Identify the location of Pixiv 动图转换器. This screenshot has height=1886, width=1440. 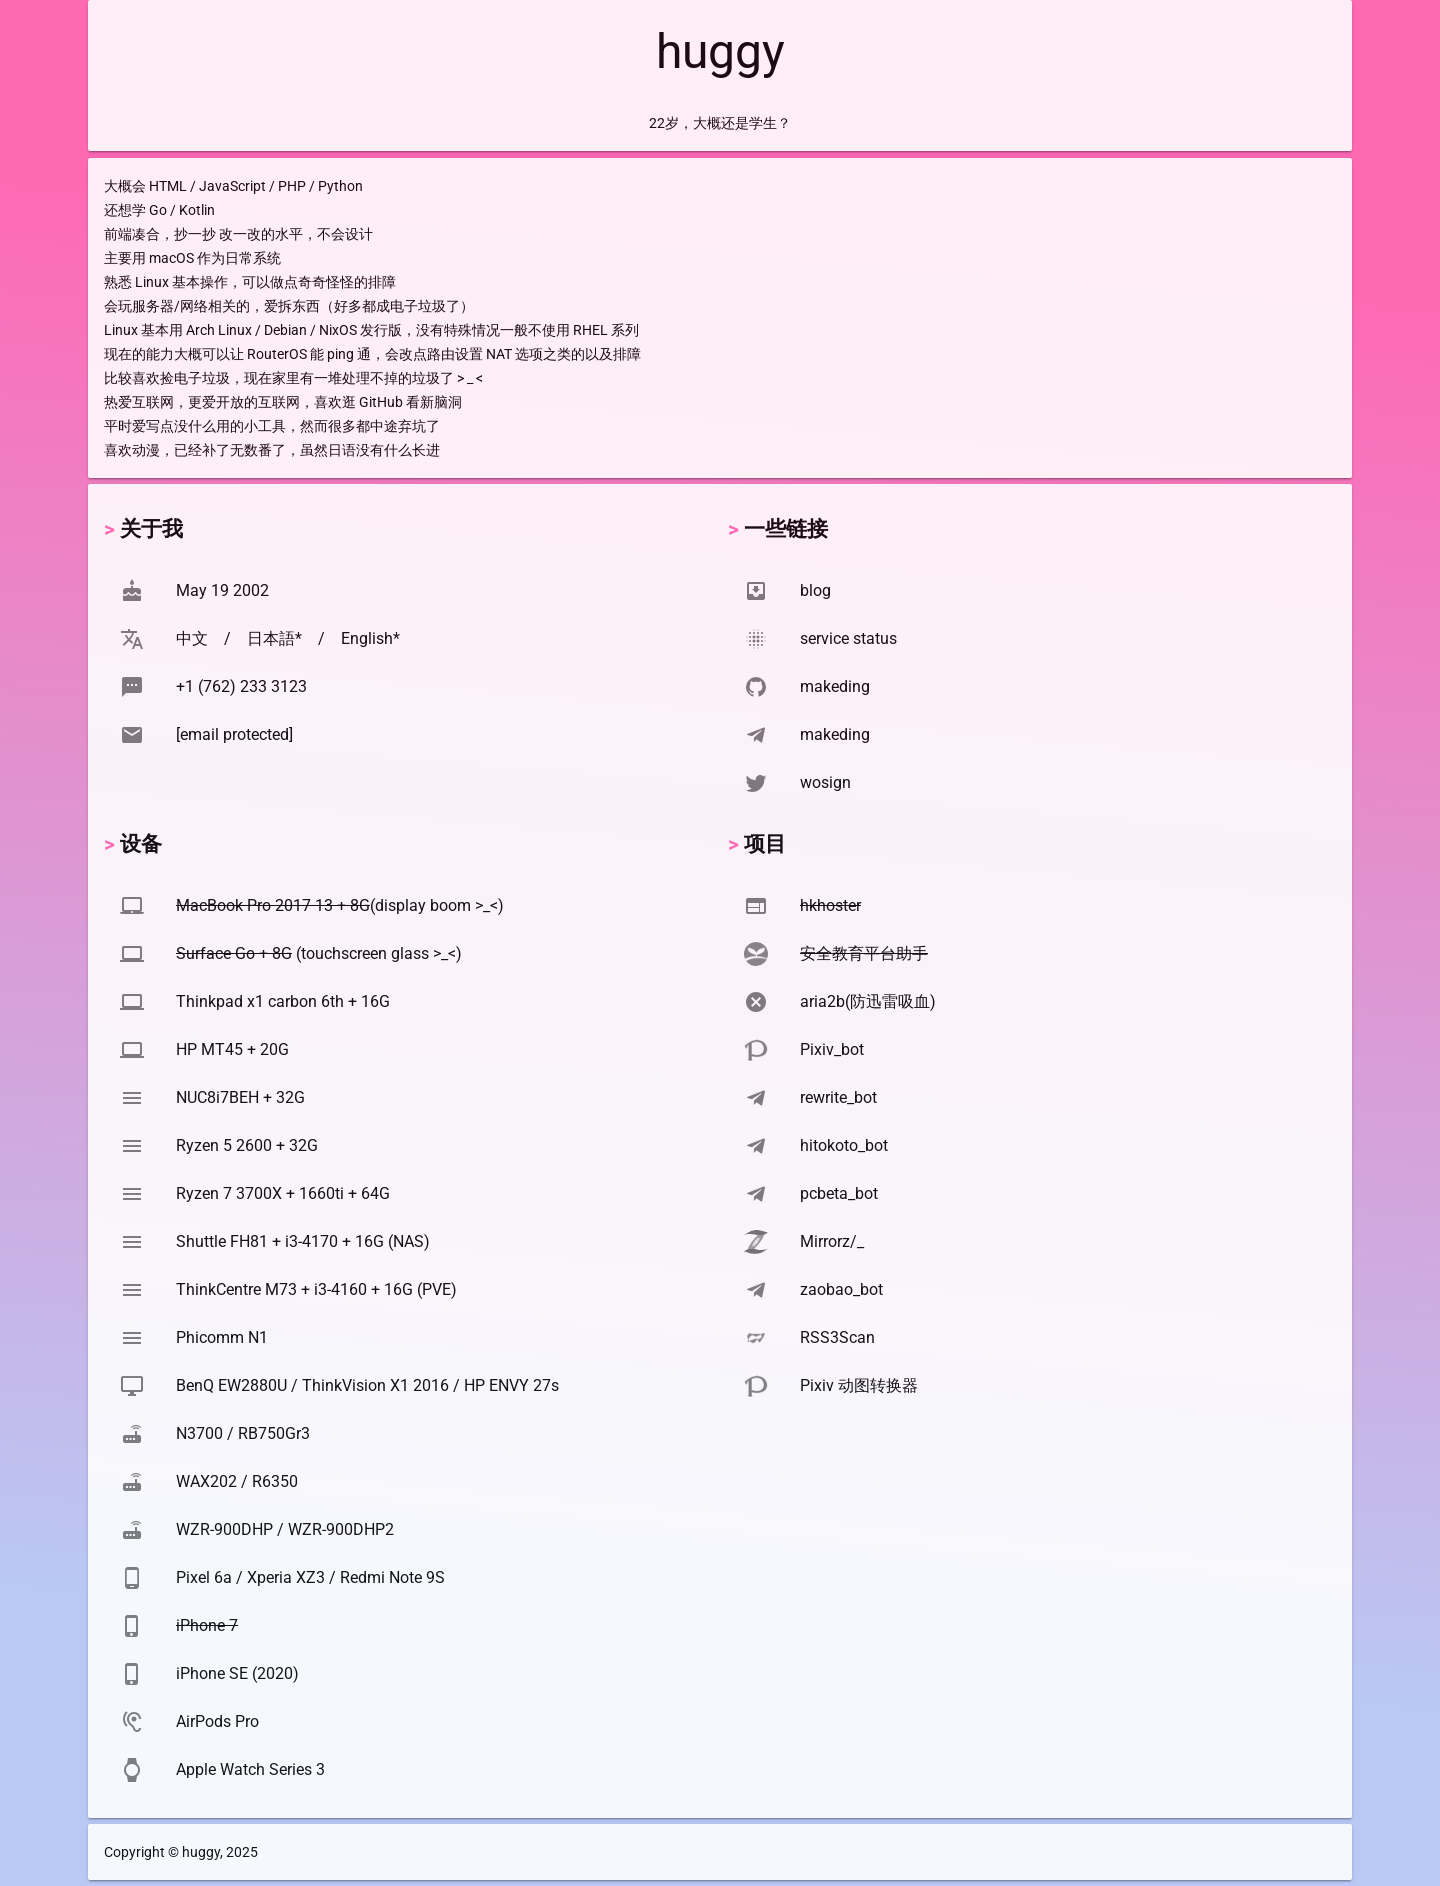
(859, 1385).